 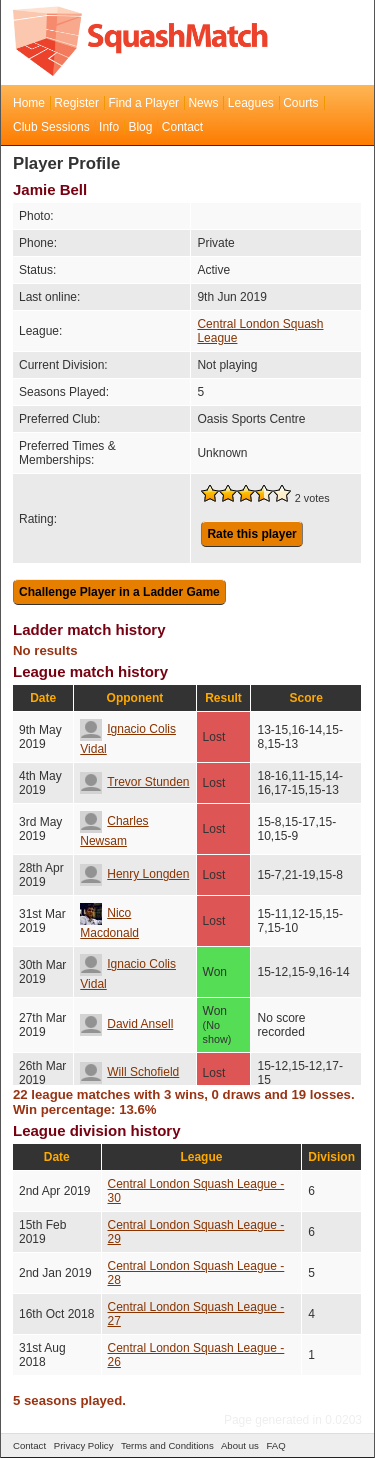 What do you see at coordinates (251, 103) in the screenshot?
I see `Leagues` at bounding box center [251, 103].